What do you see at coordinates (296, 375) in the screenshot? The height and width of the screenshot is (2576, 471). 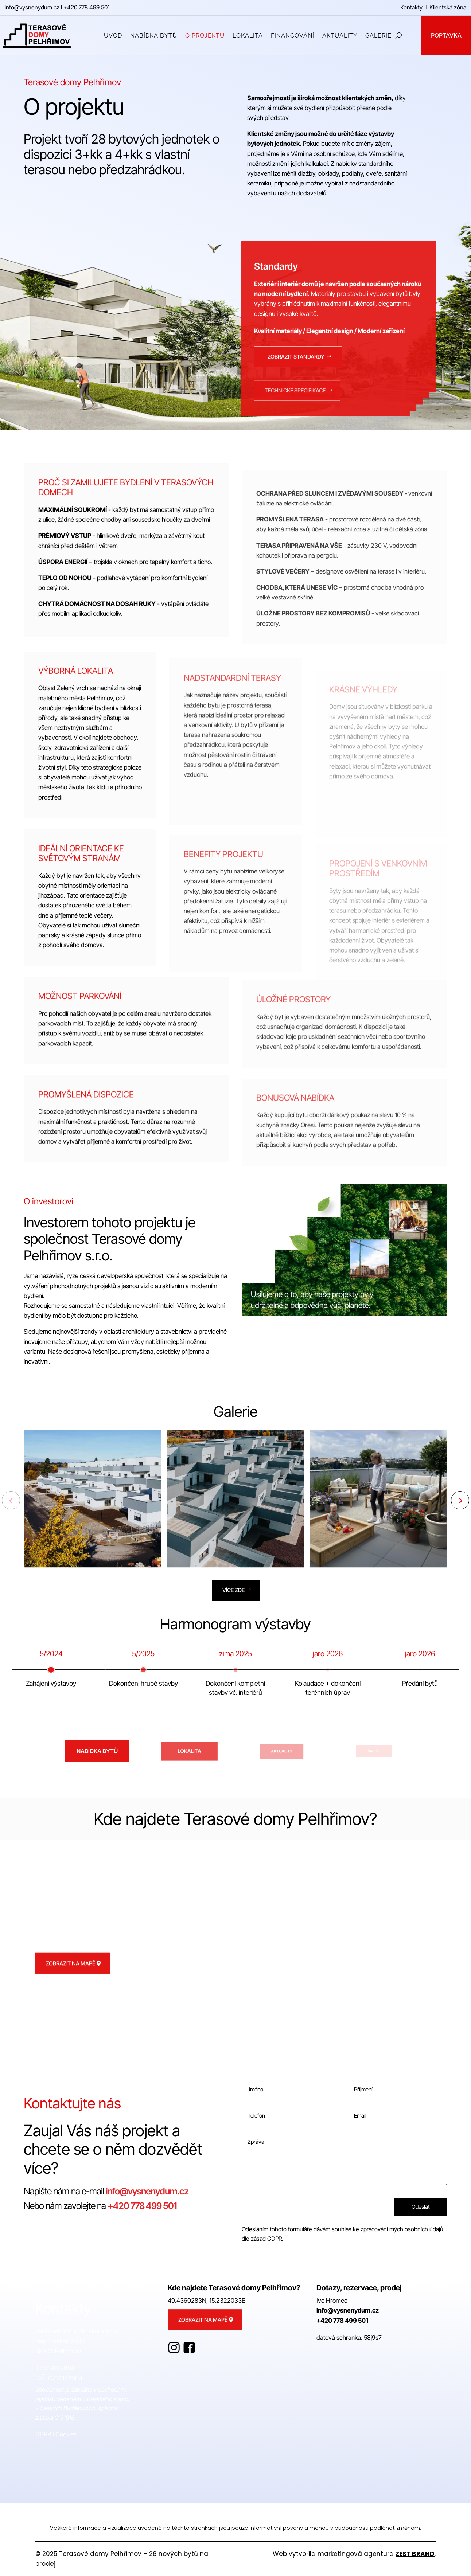 I see `Zobrazit standardy` at bounding box center [296, 375].